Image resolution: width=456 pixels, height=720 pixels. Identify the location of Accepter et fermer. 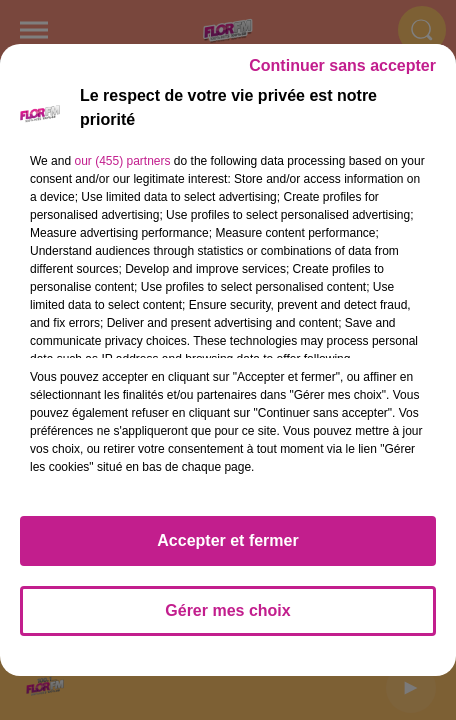
(227, 549).